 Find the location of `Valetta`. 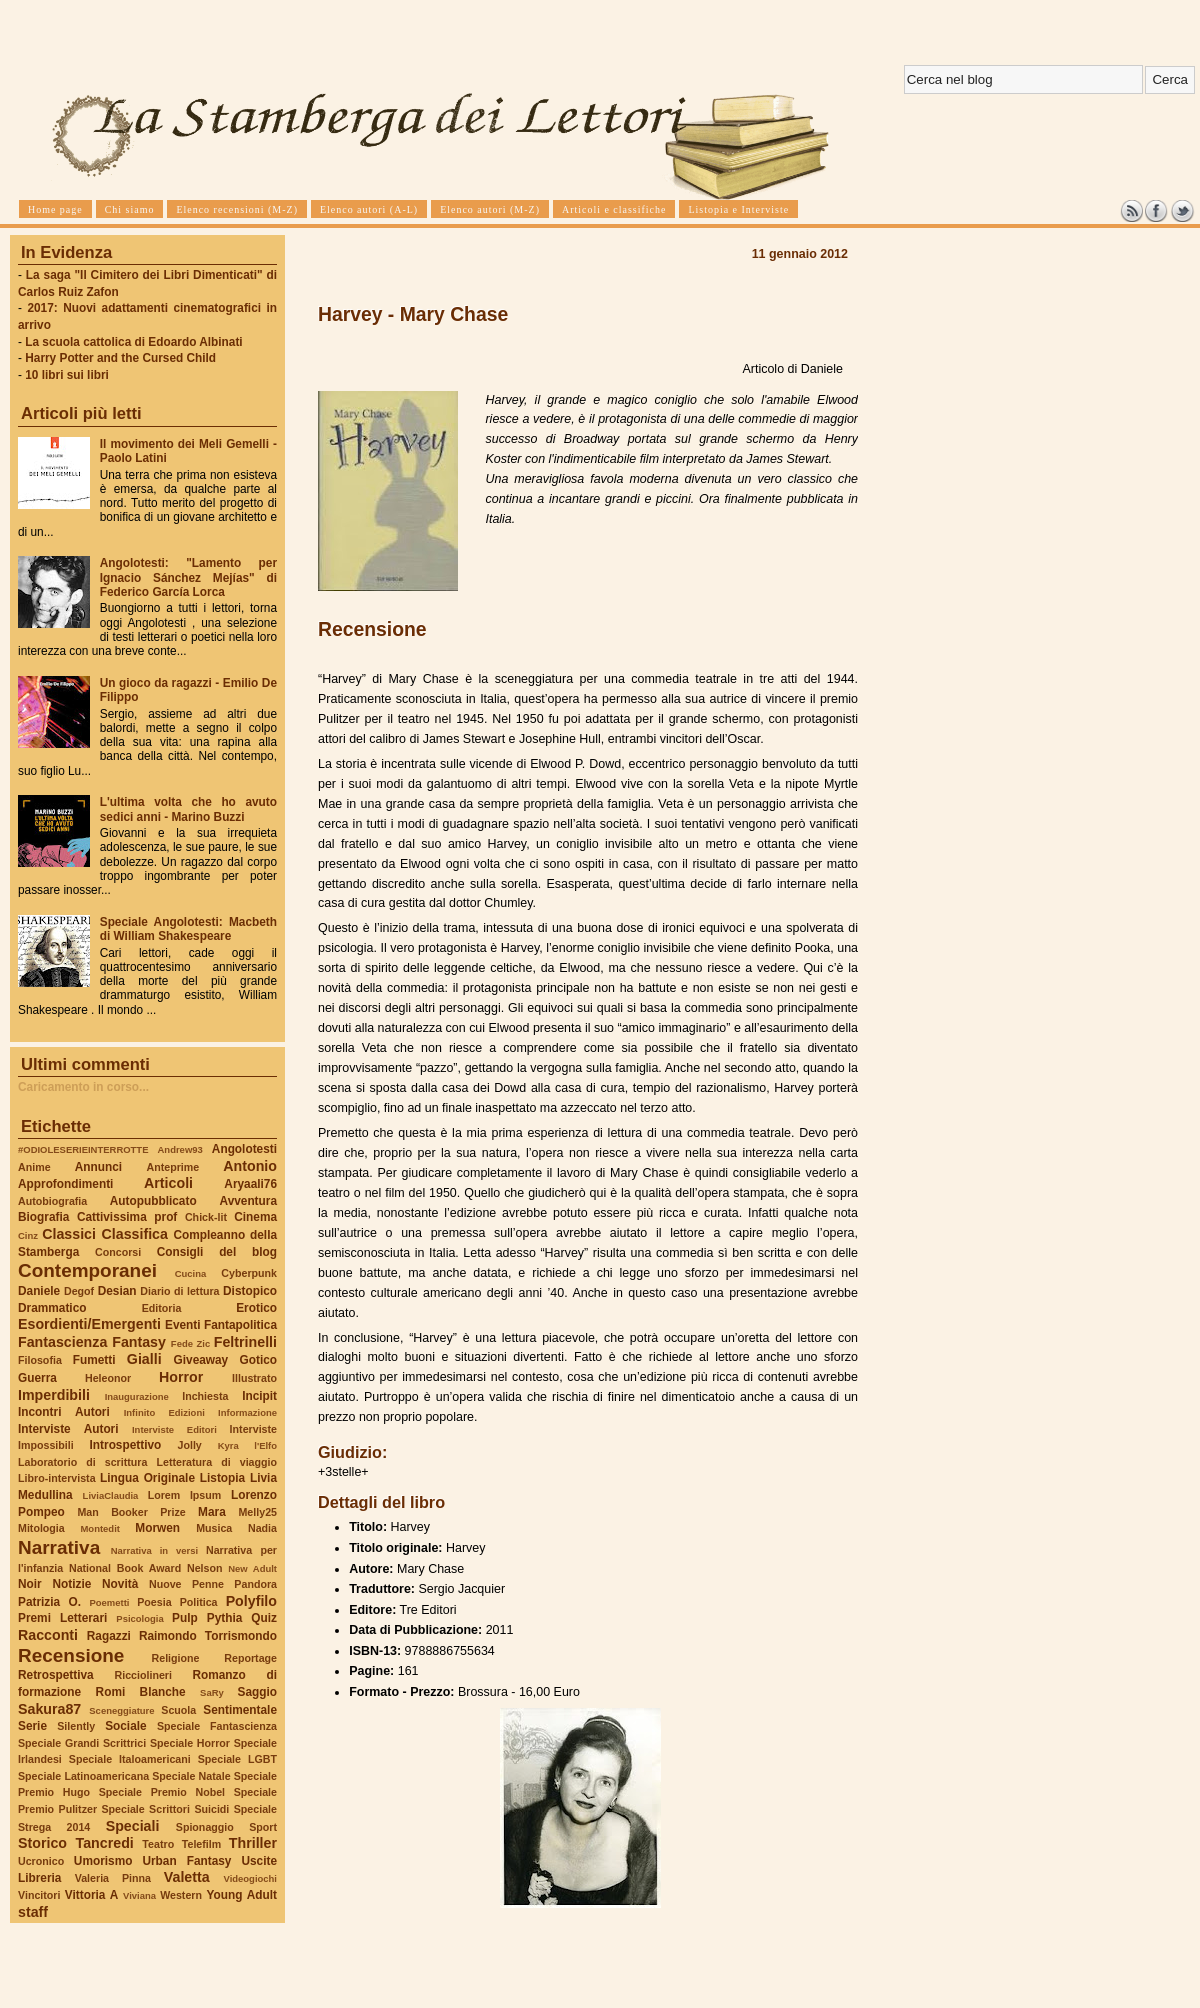

Valetta is located at coordinates (187, 1877).